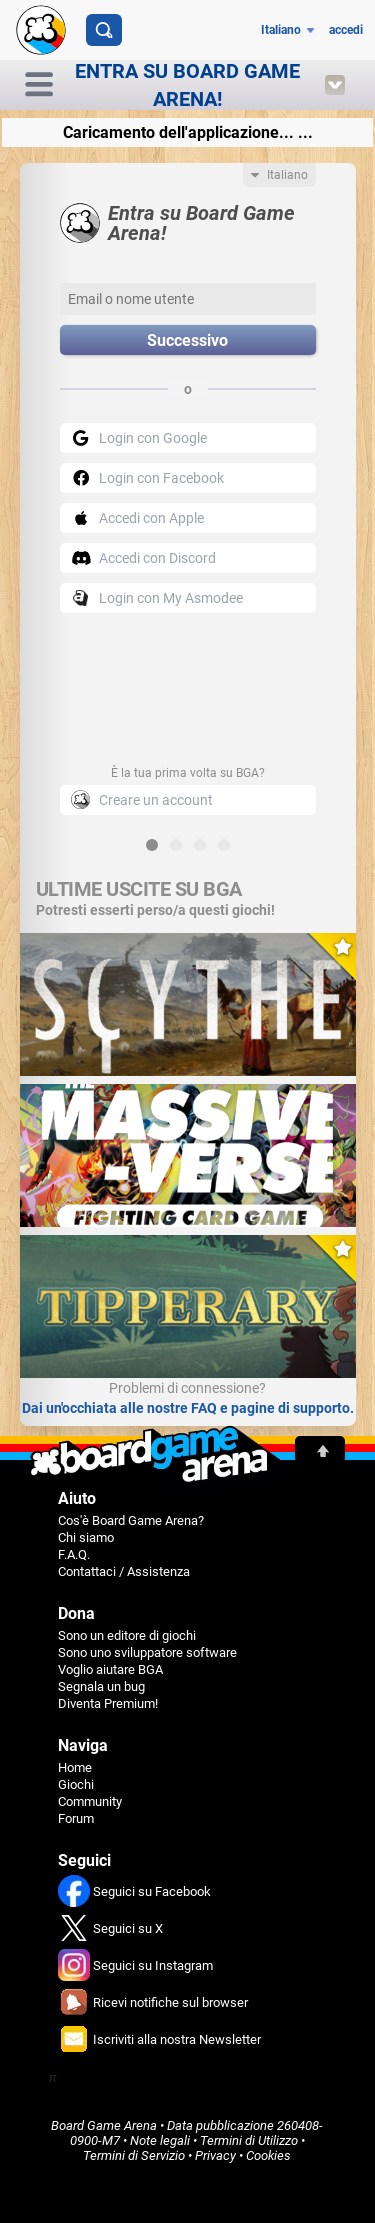  I want to click on Note legali, so click(160, 2140).